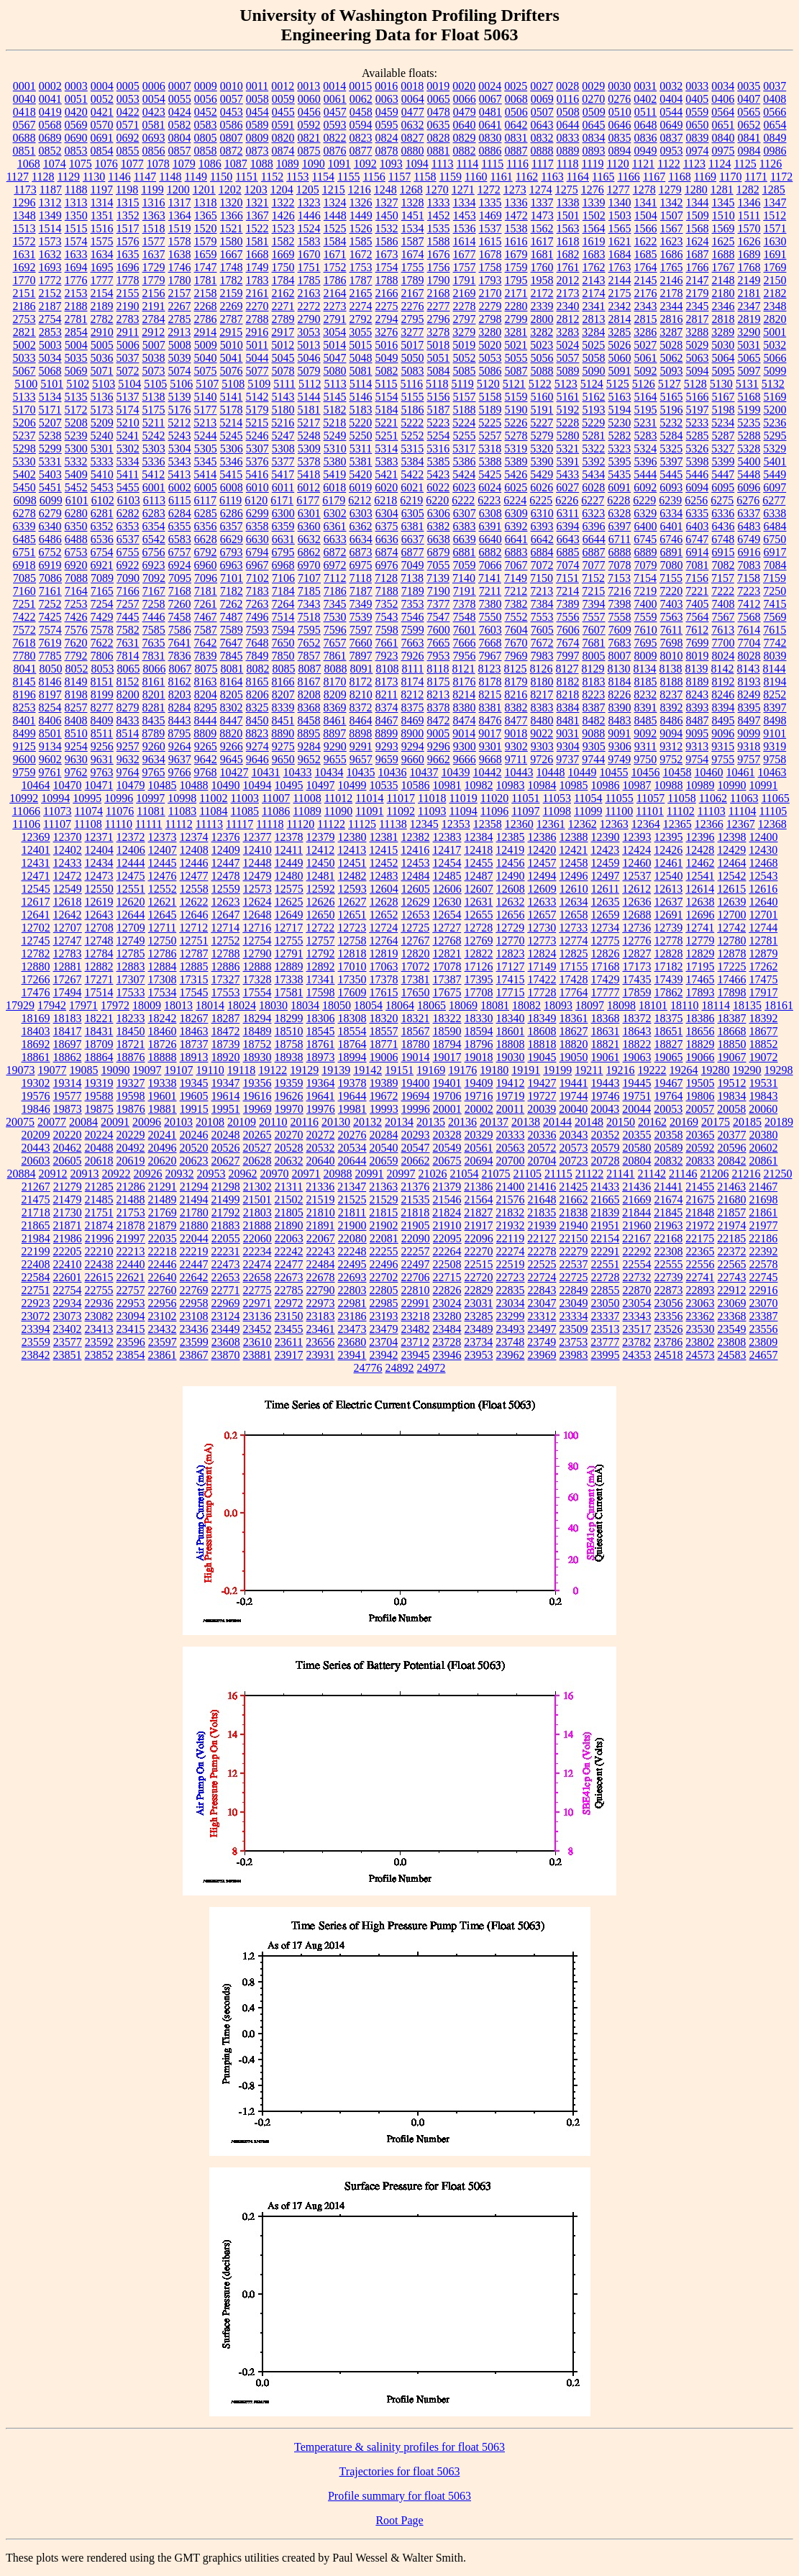 This screenshot has width=799, height=2576. Describe the element at coordinates (515, 578) in the screenshot. I see `7149` at that location.